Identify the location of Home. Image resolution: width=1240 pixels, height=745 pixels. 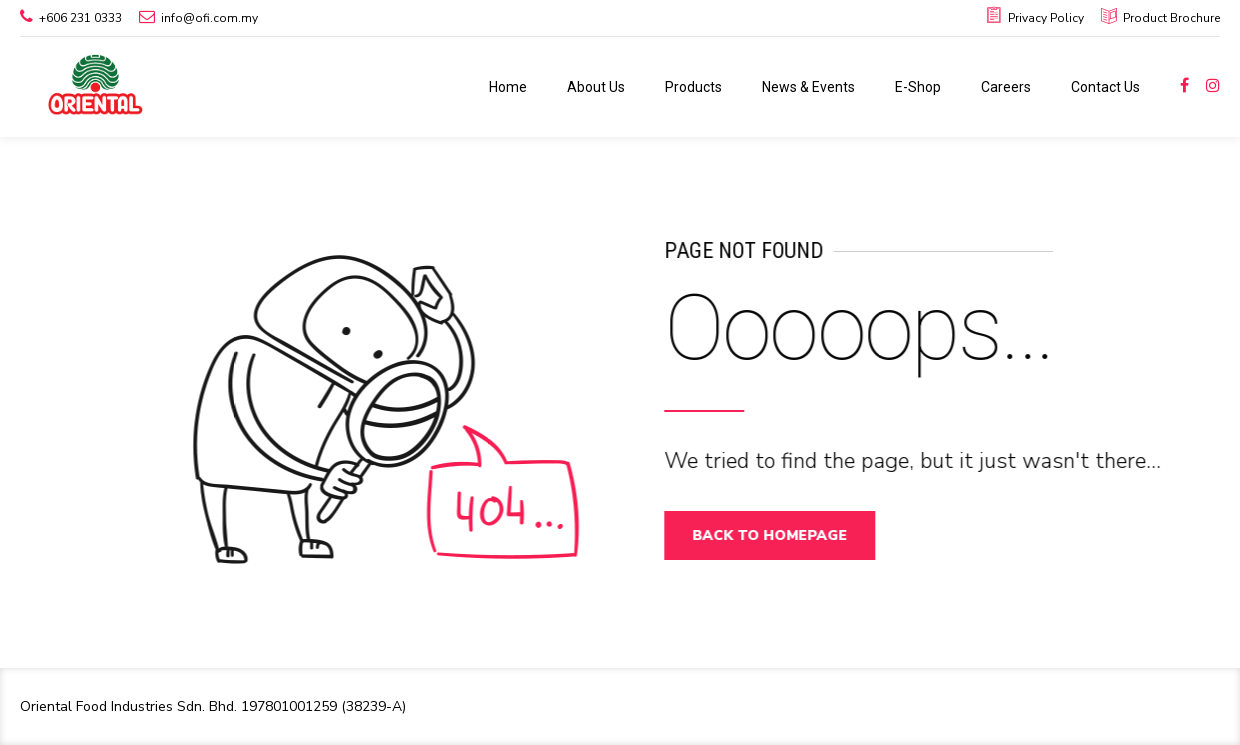
(508, 87).